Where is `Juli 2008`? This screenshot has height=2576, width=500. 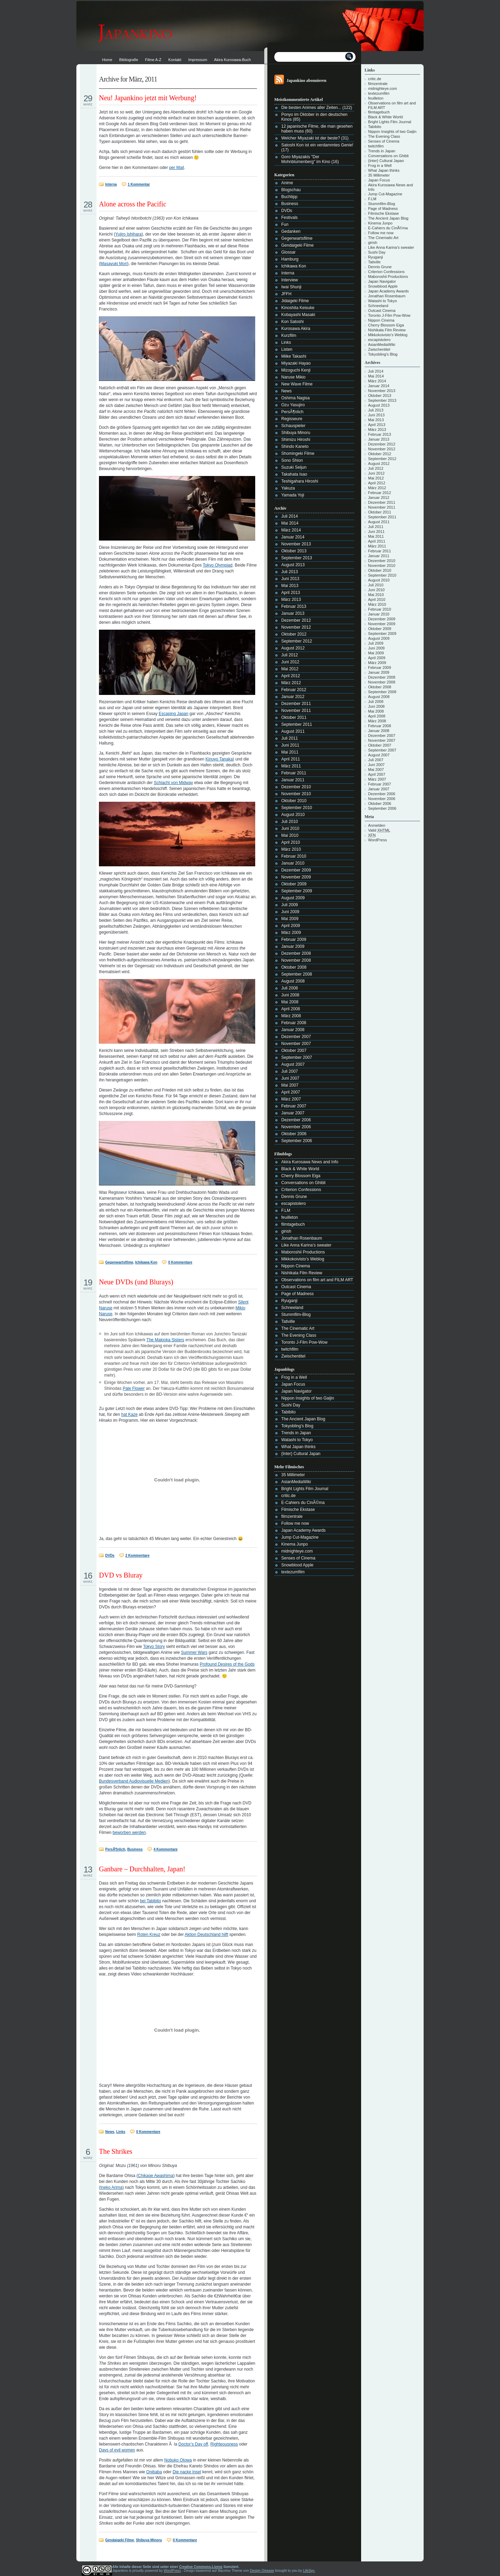
Juli 2008 is located at coordinates (289, 988).